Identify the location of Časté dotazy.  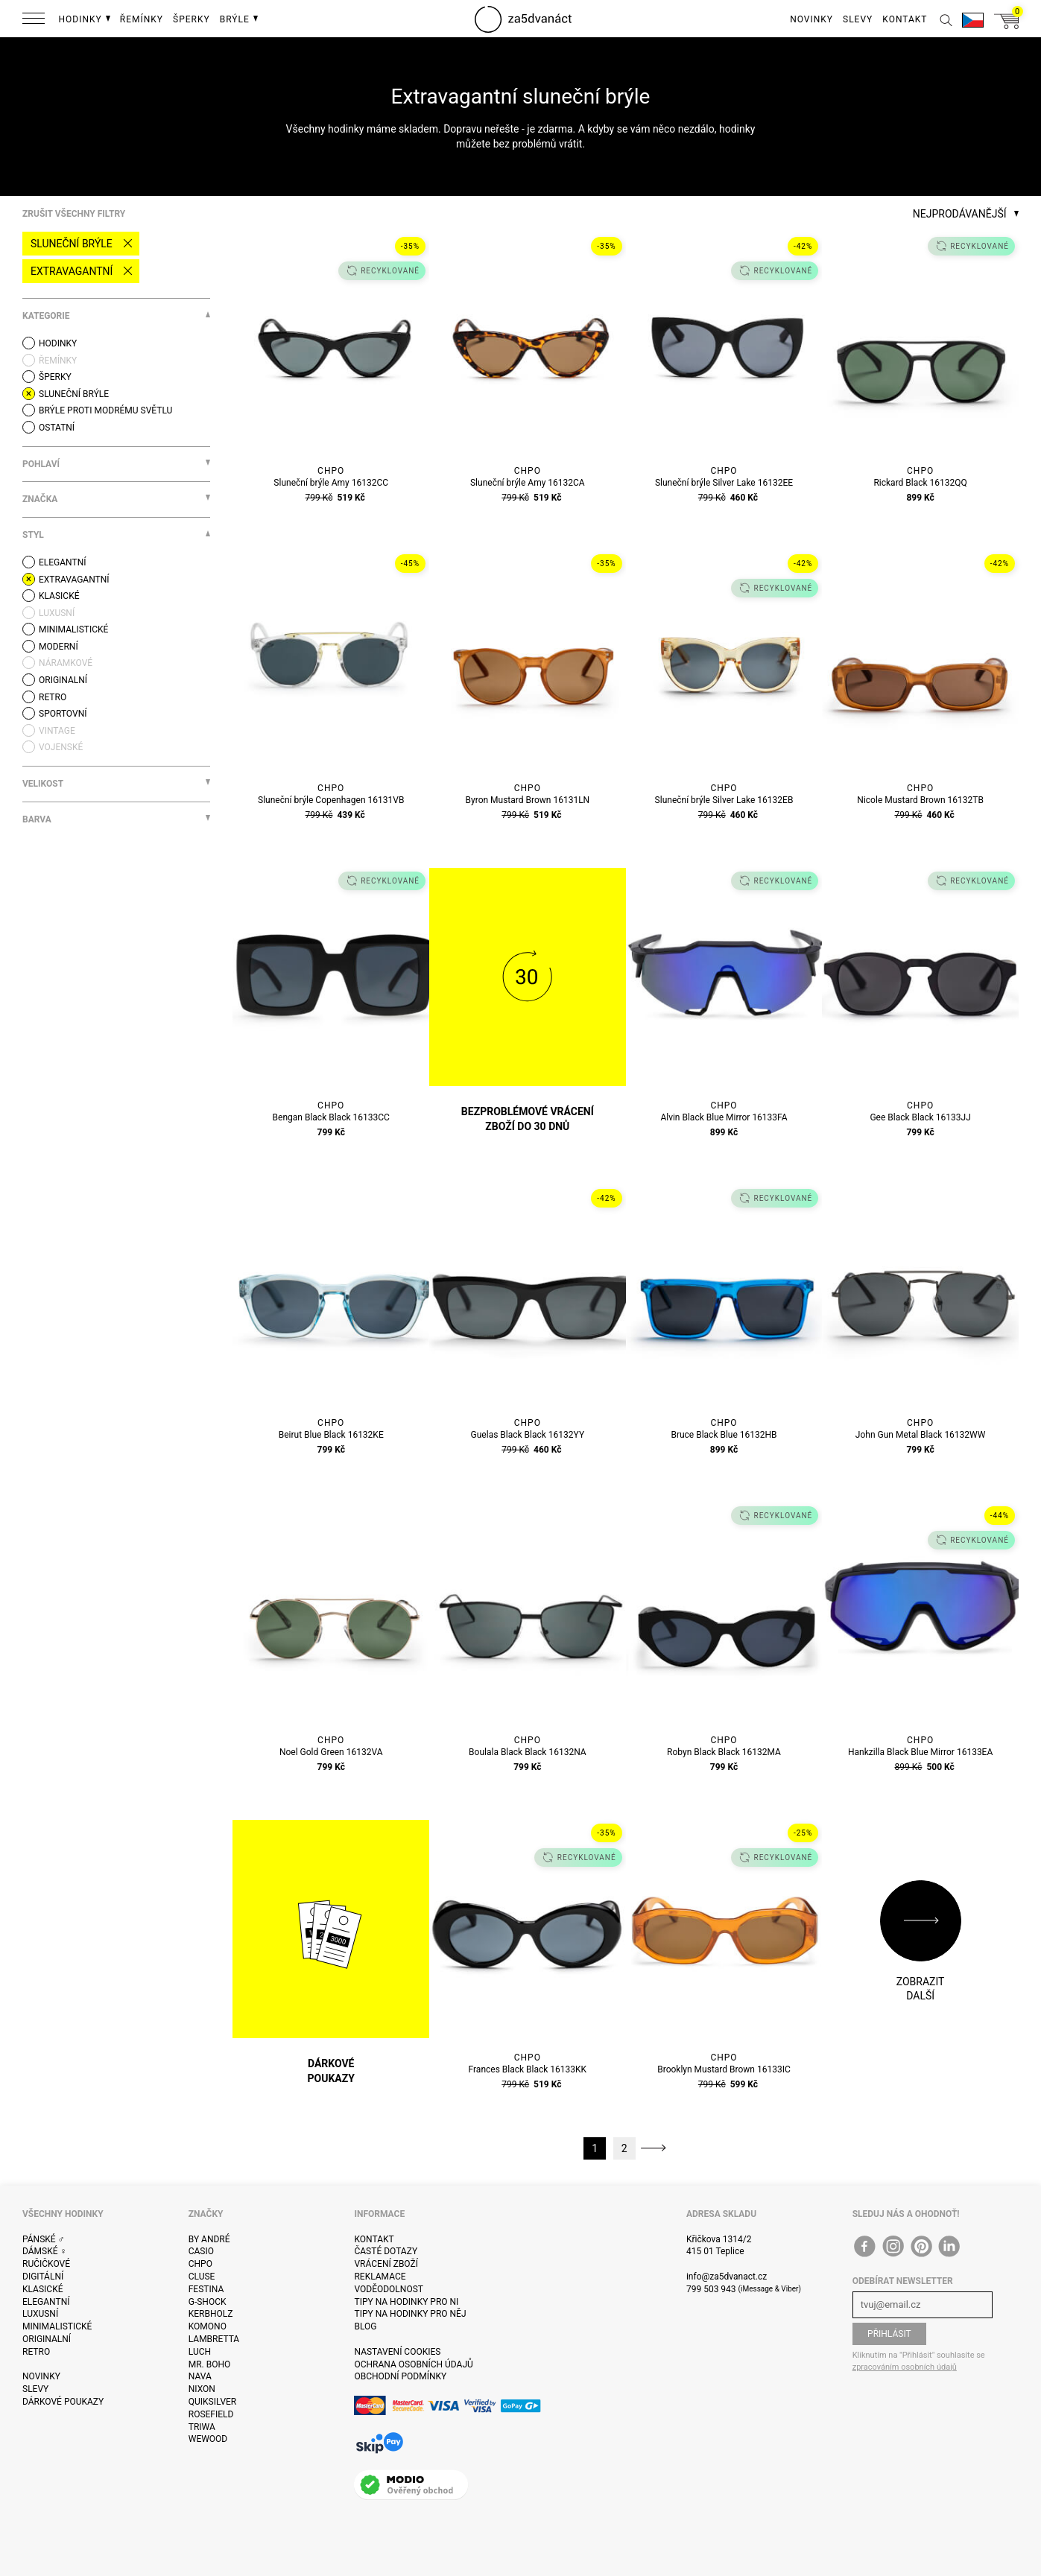
(385, 2251).